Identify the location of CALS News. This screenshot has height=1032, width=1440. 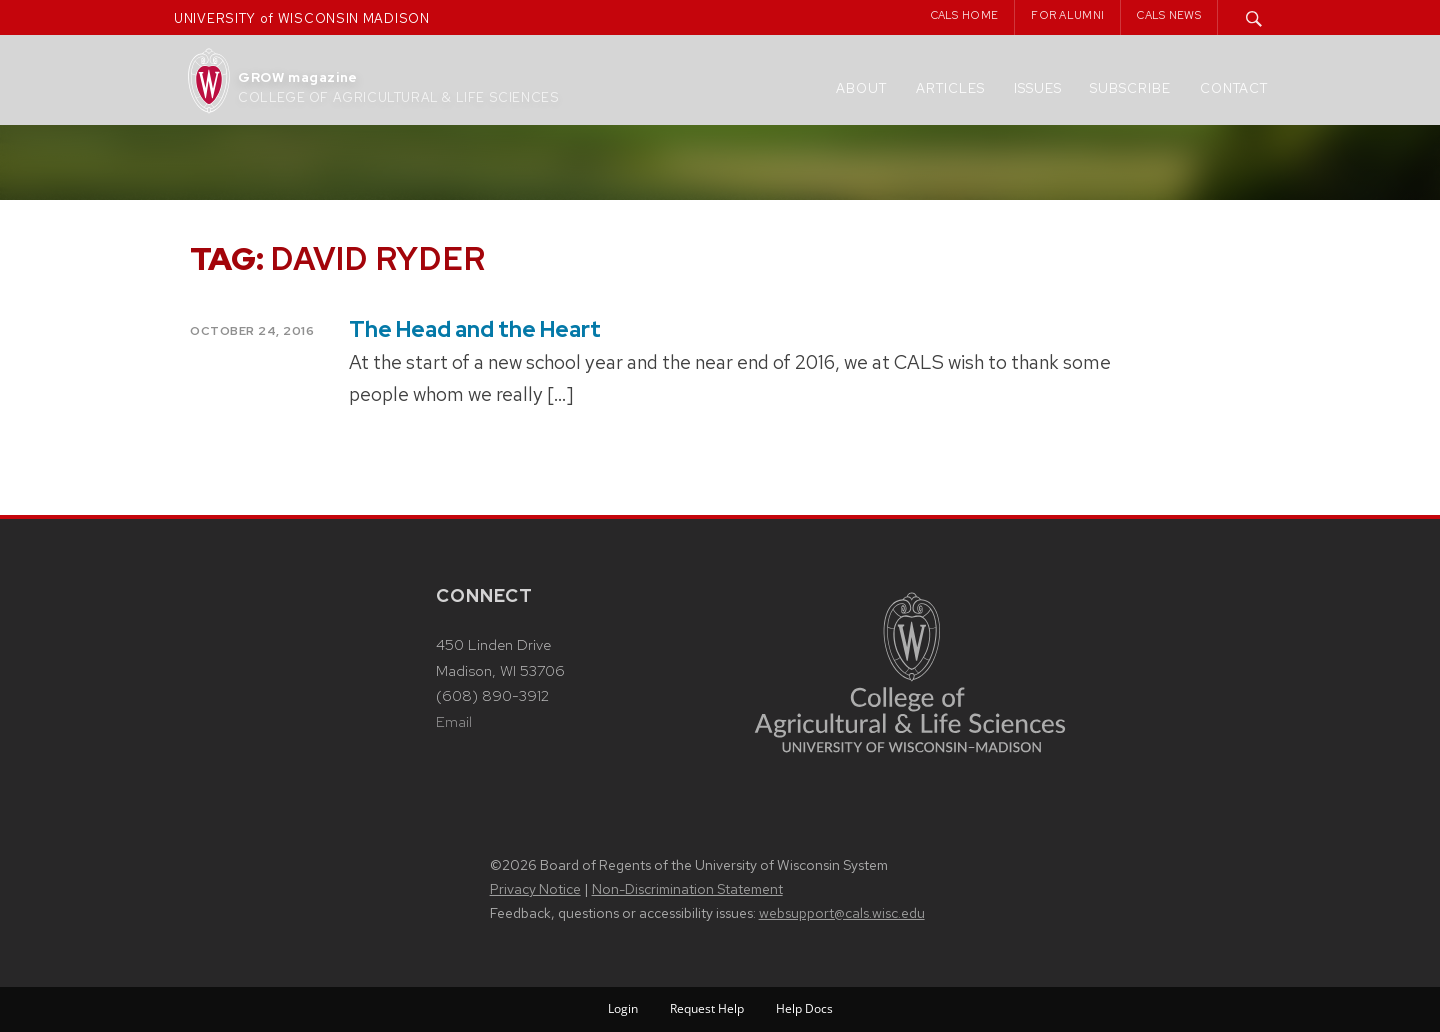
(1169, 15).